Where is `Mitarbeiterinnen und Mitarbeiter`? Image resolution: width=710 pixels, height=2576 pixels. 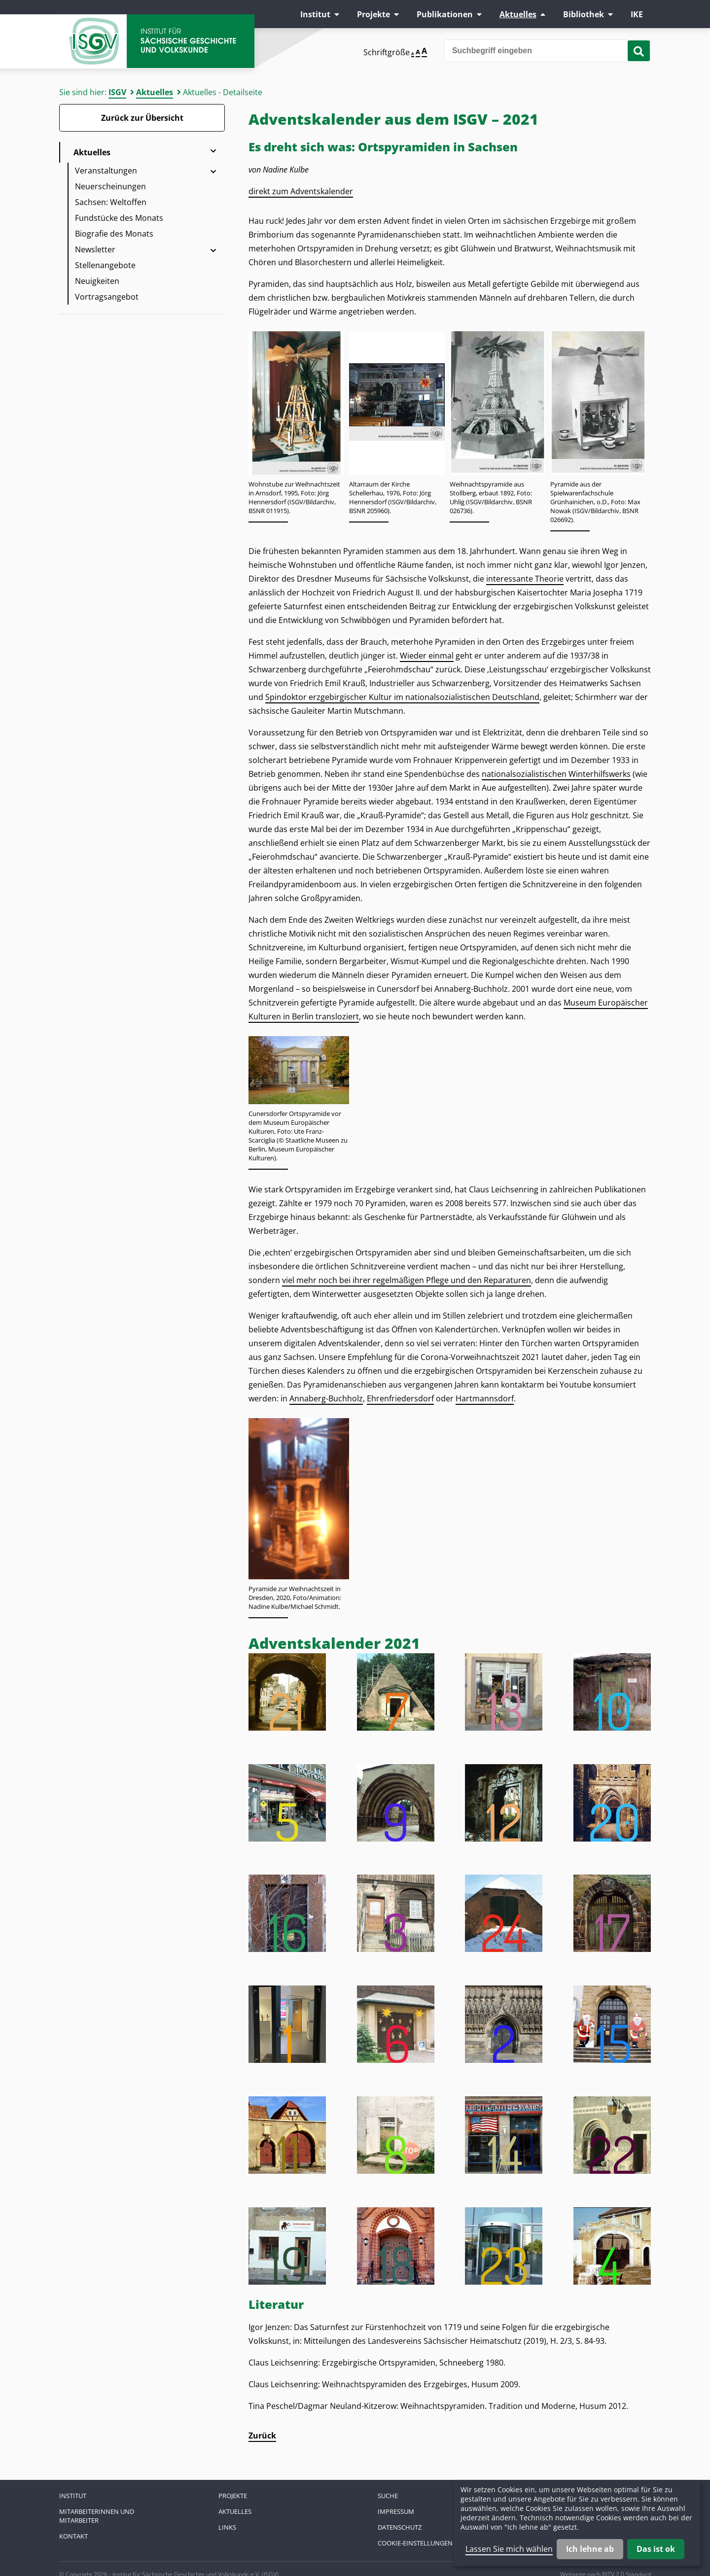 Mitarbeiterinnen und Mitarbeiter is located at coordinates (96, 2516).